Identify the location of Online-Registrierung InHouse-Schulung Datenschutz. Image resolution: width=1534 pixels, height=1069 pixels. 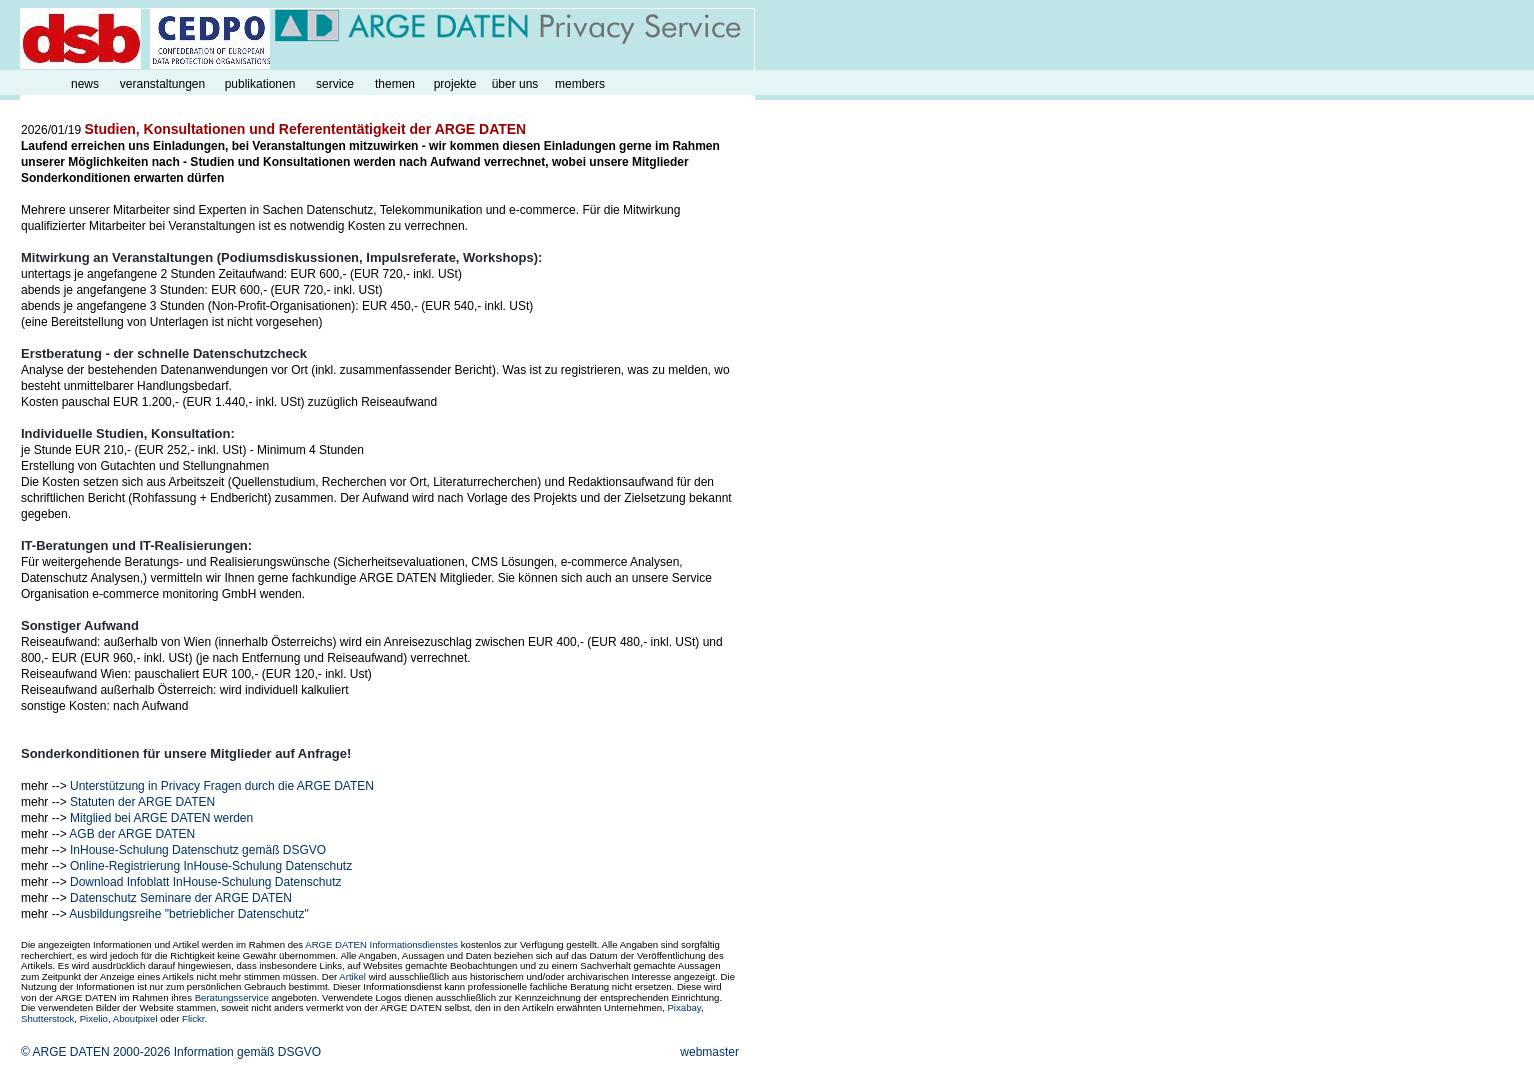
(211, 866).